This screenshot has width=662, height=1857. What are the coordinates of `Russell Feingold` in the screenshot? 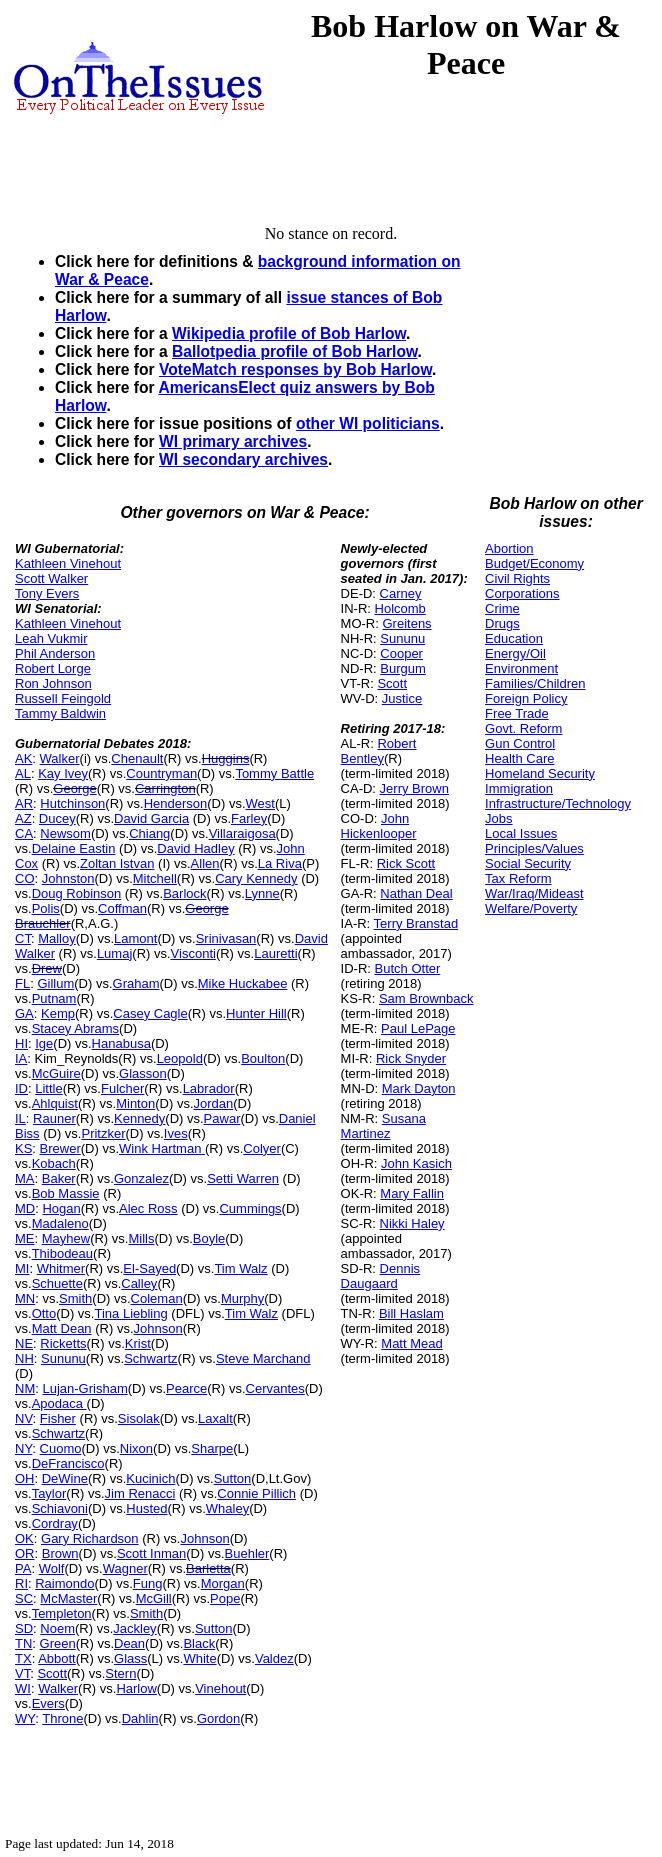 It's located at (63, 698).